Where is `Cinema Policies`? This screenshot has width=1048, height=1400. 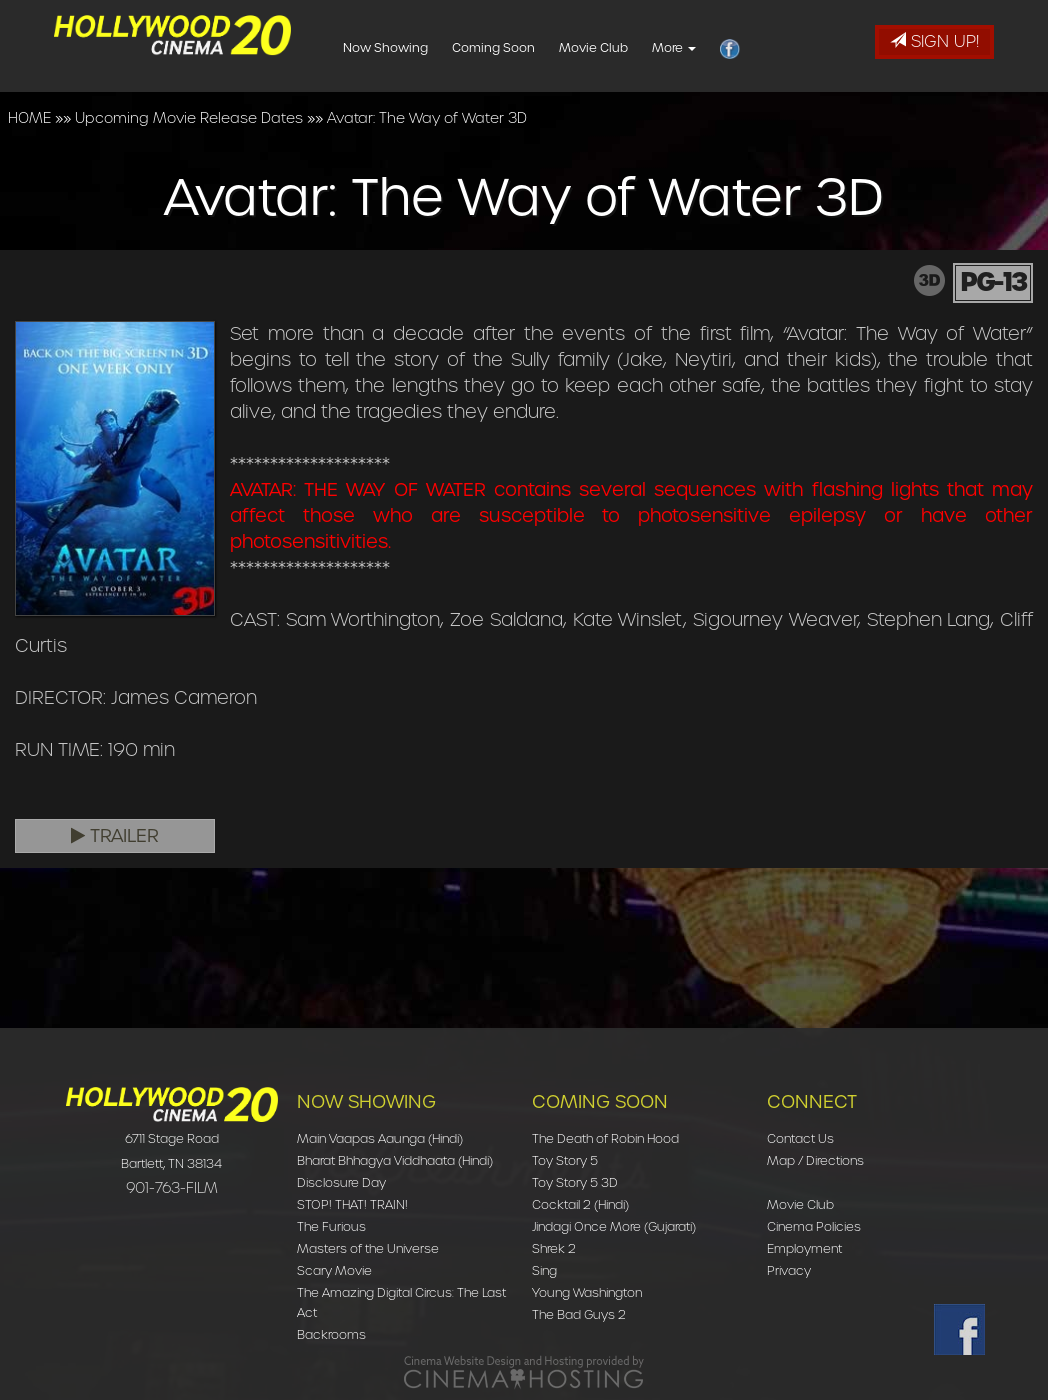
Cinema Policies is located at coordinates (814, 1226).